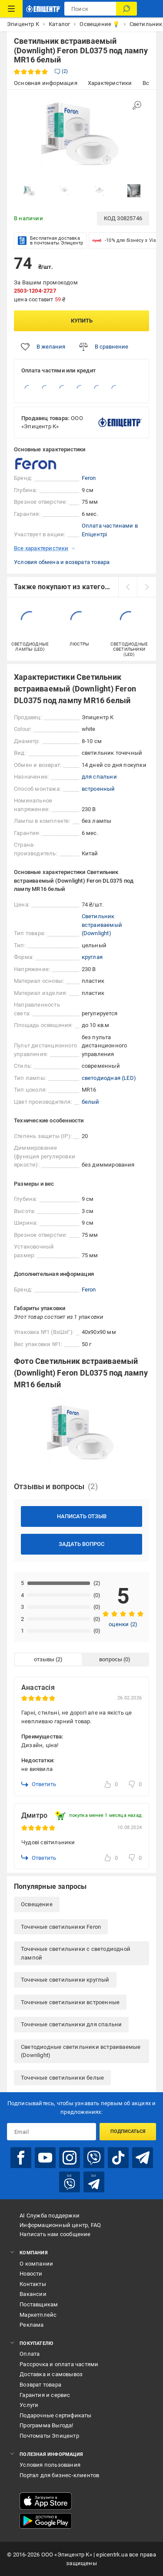  Describe the element at coordinates (91, 1102) in the screenshot. I see `белый` at that location.